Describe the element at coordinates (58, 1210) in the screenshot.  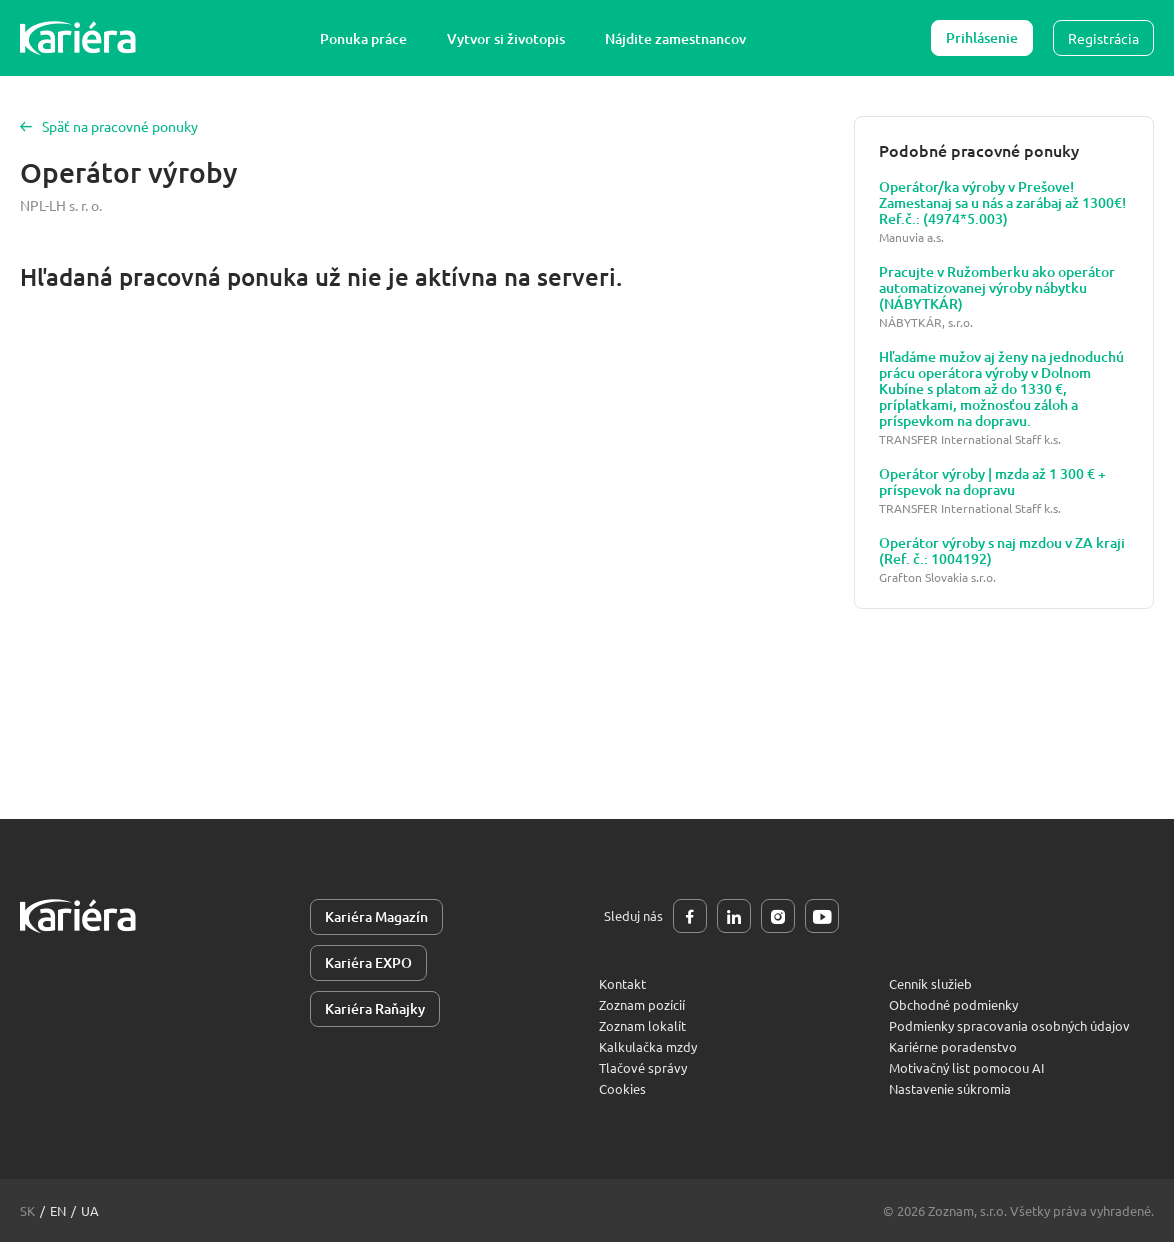
I see `en` at that location.